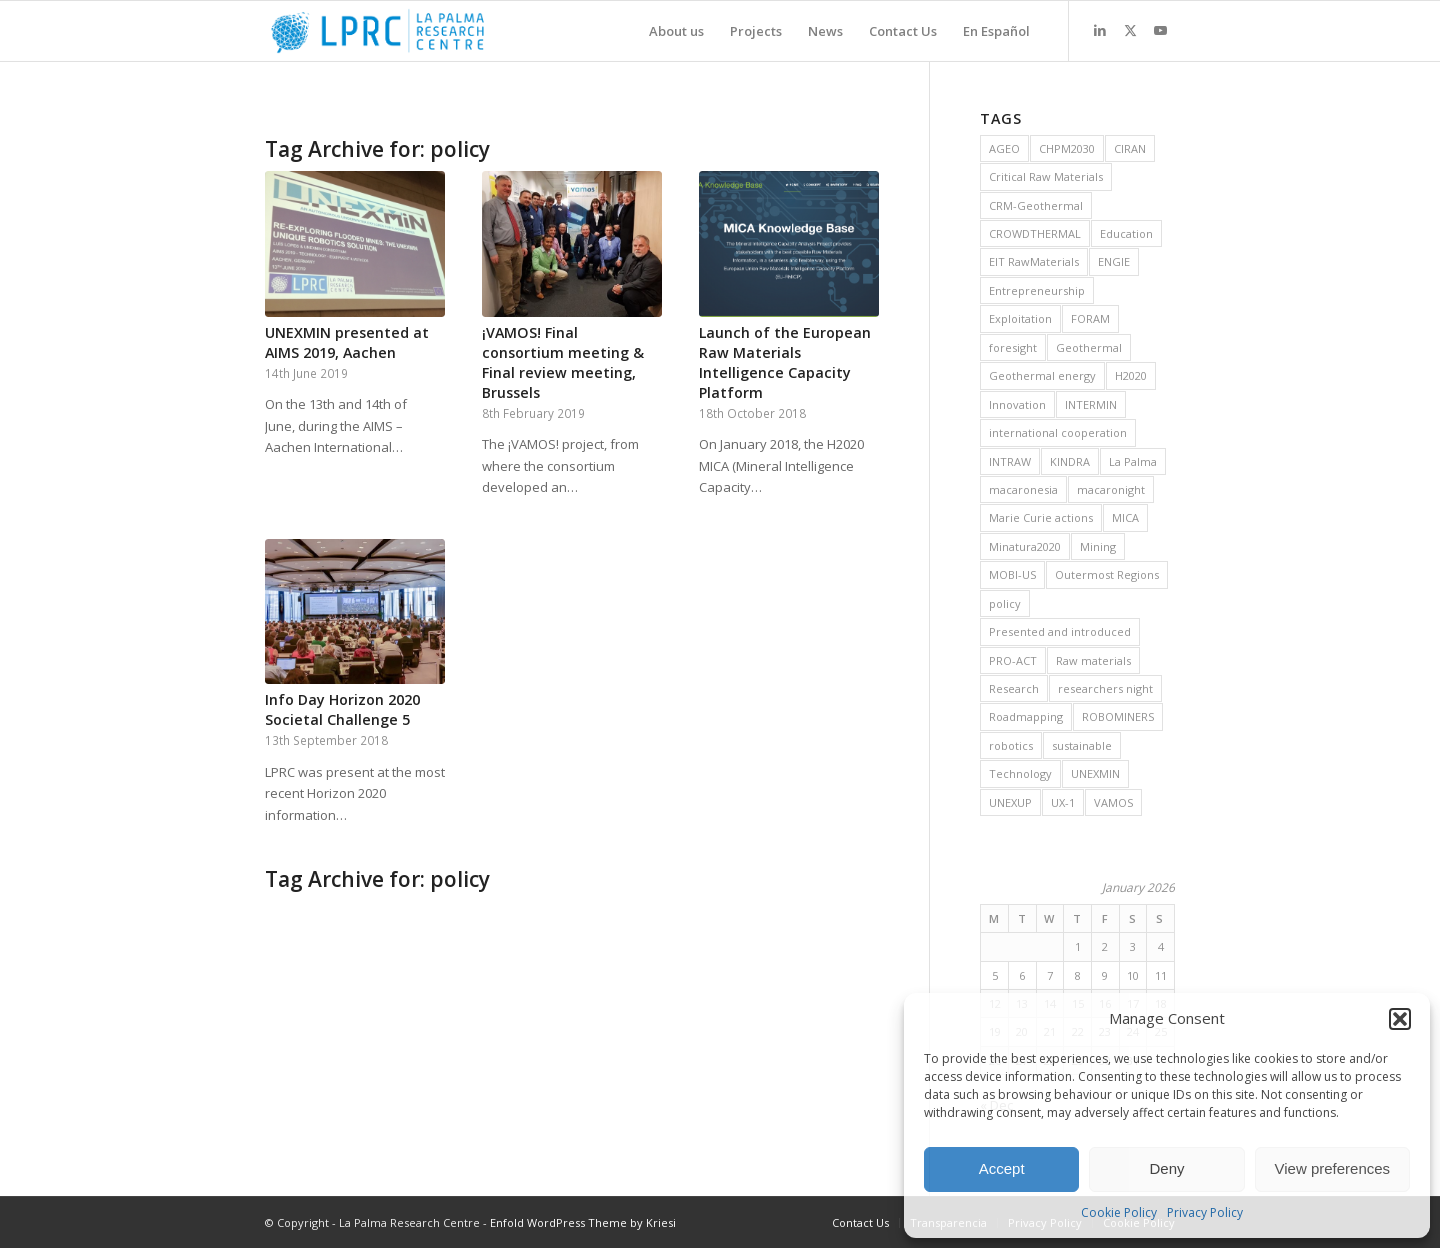 The image size is (1440, 1248). I want to click on MICA [MICA (11 items)], so click(1125, 517).